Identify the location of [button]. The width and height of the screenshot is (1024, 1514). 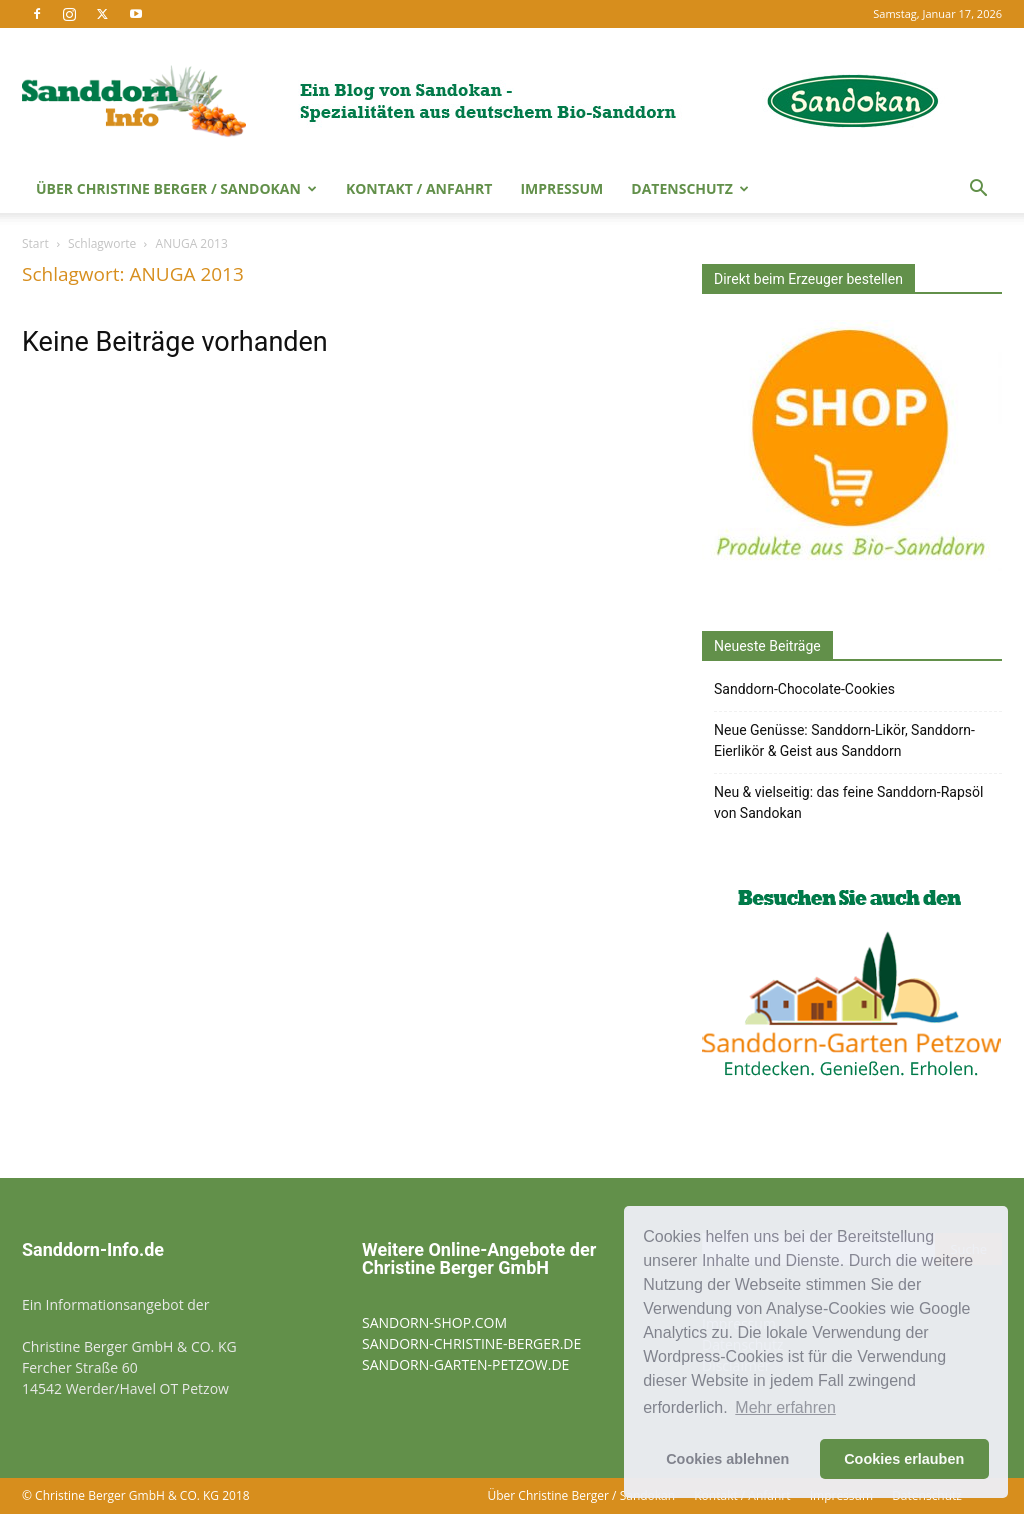
(978, 190).